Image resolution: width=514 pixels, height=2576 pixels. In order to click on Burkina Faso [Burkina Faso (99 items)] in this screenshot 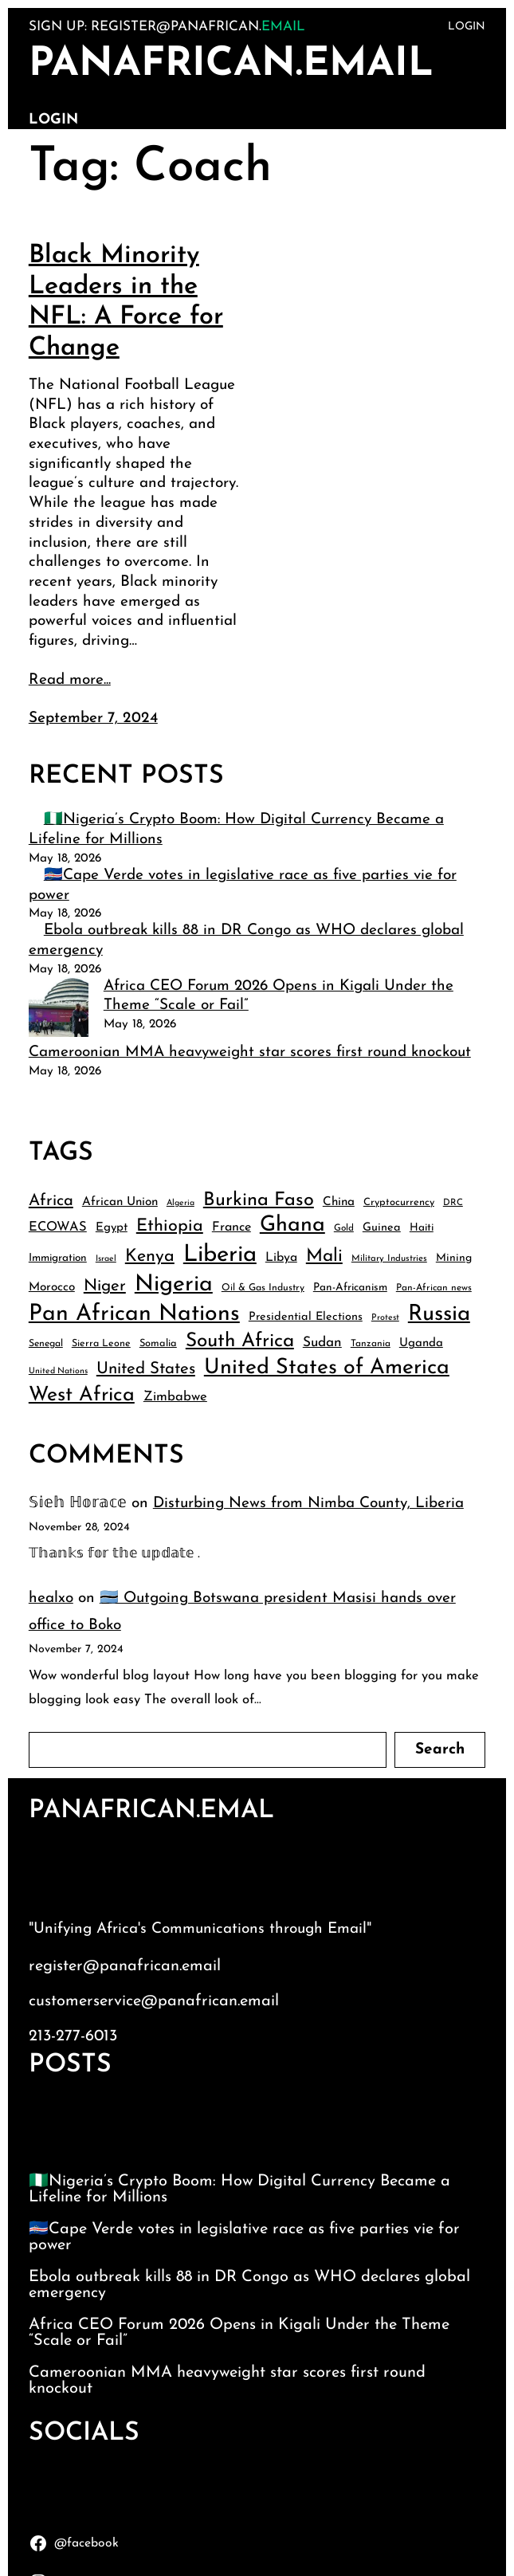, I will do `click(258, 1200)`.